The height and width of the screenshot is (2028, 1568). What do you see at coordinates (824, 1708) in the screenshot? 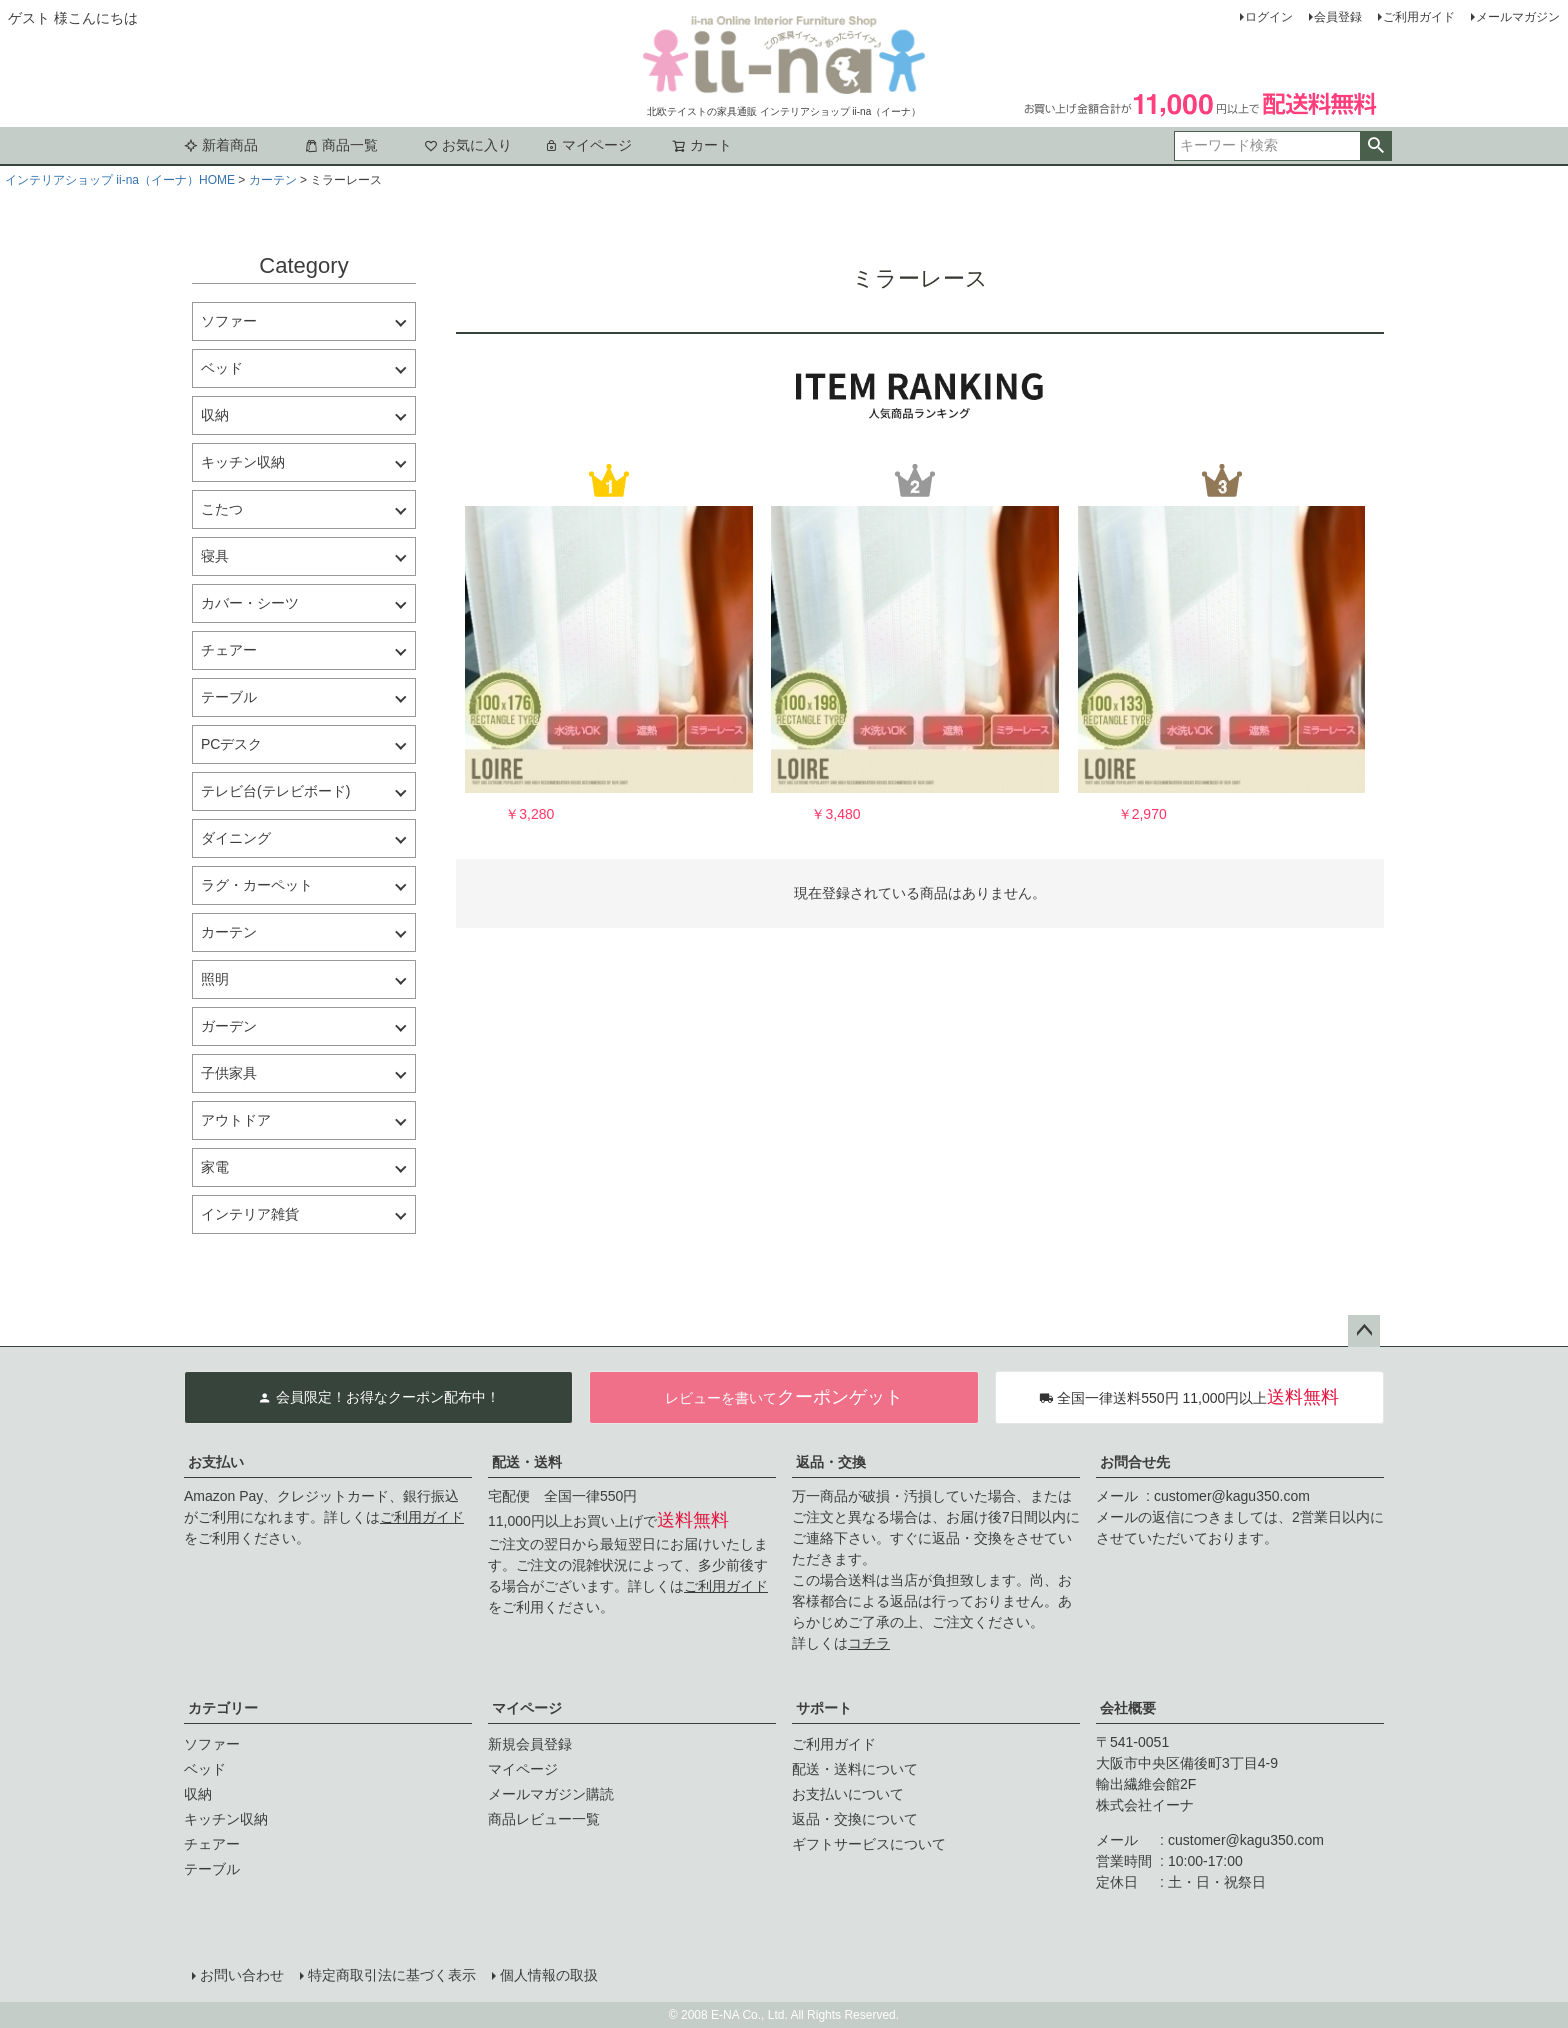
I see `サポート` at bounding box center [824, 1708].